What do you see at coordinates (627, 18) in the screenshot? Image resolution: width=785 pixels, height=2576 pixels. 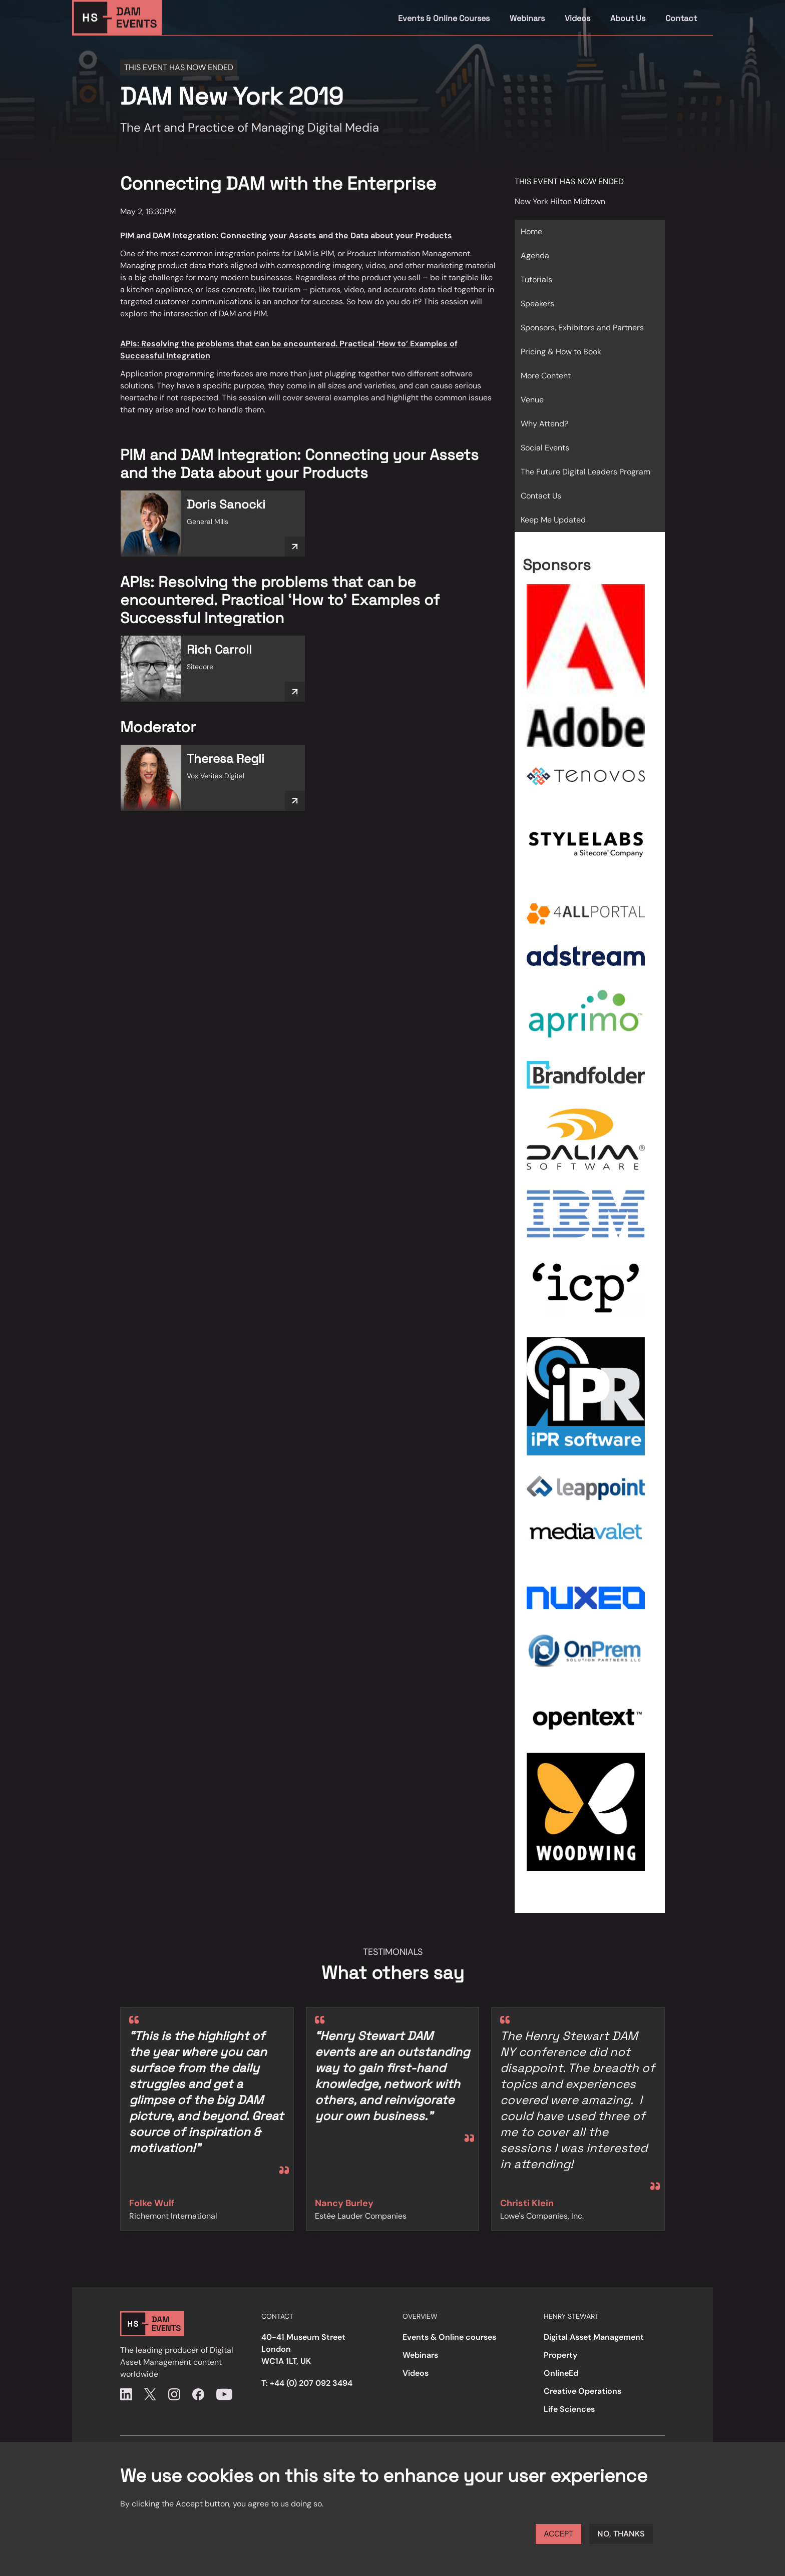 I see `About Us` at bounding box center [627, 18].